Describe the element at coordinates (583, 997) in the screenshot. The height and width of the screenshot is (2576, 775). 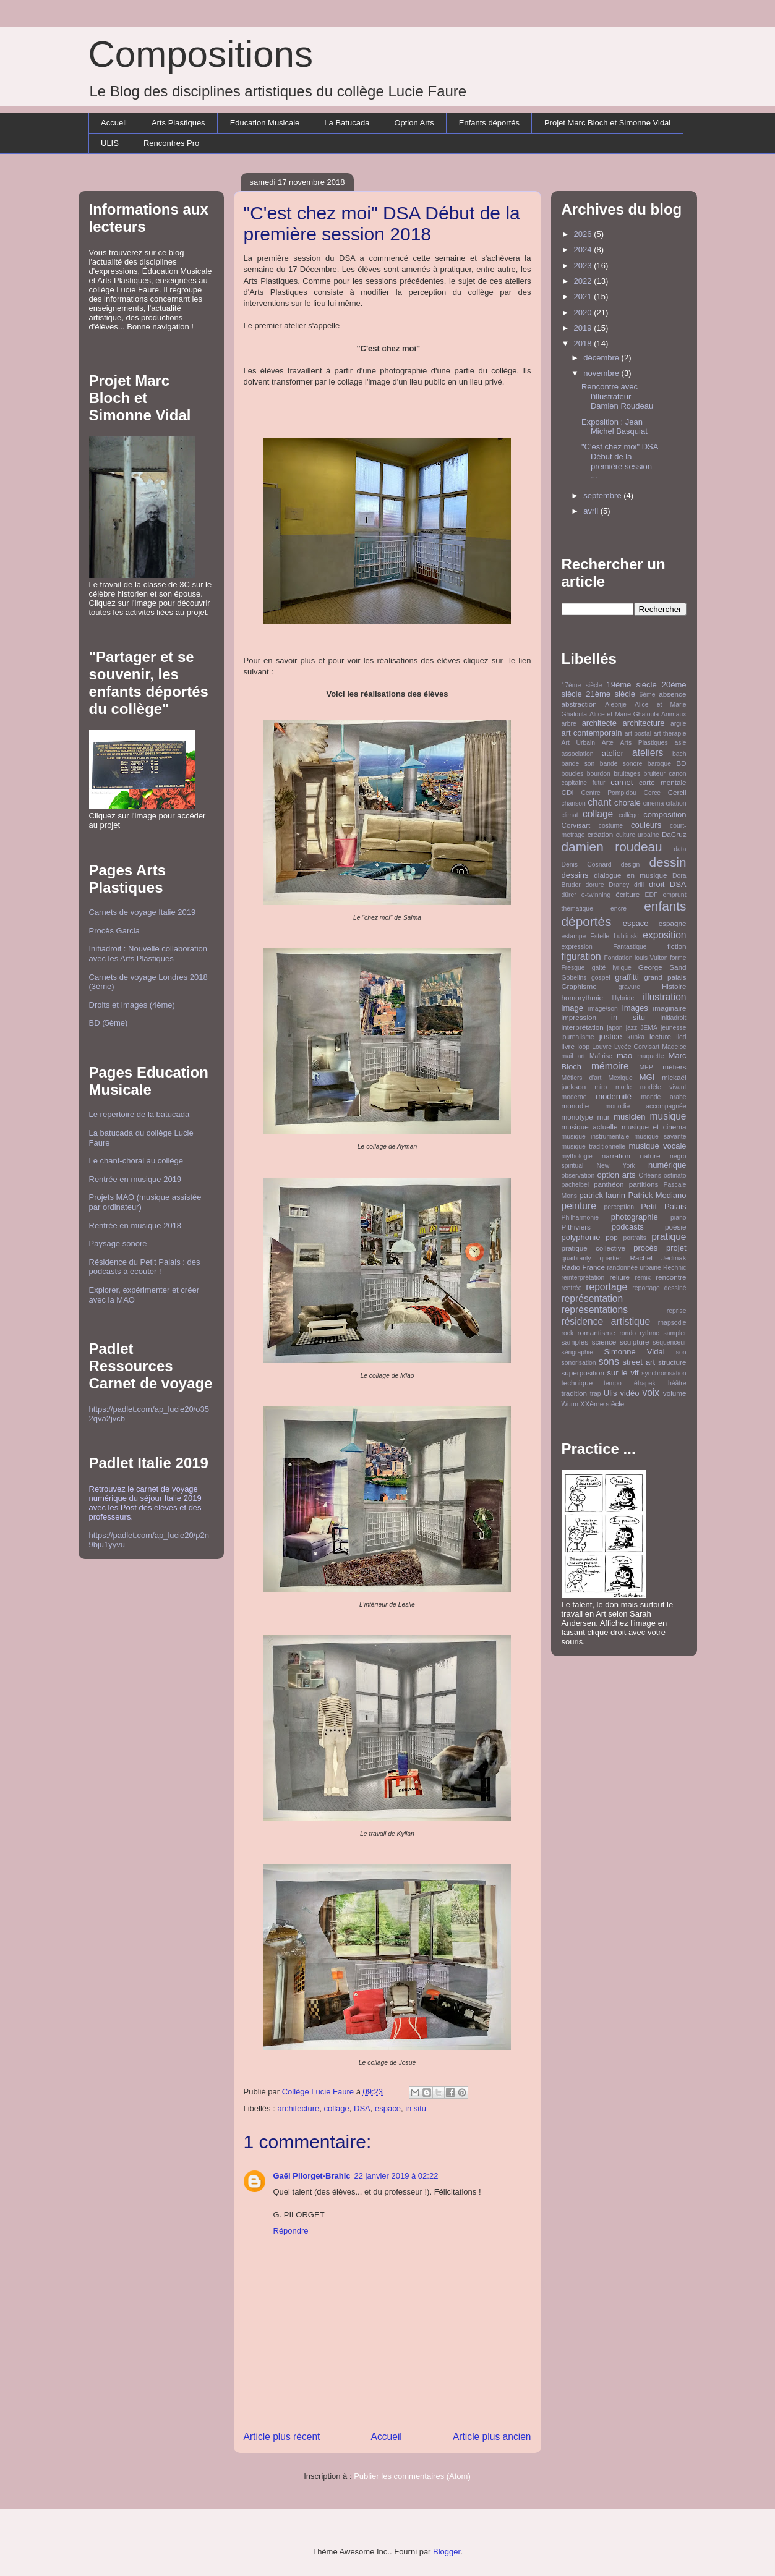
I see `homorythmie` at that location.